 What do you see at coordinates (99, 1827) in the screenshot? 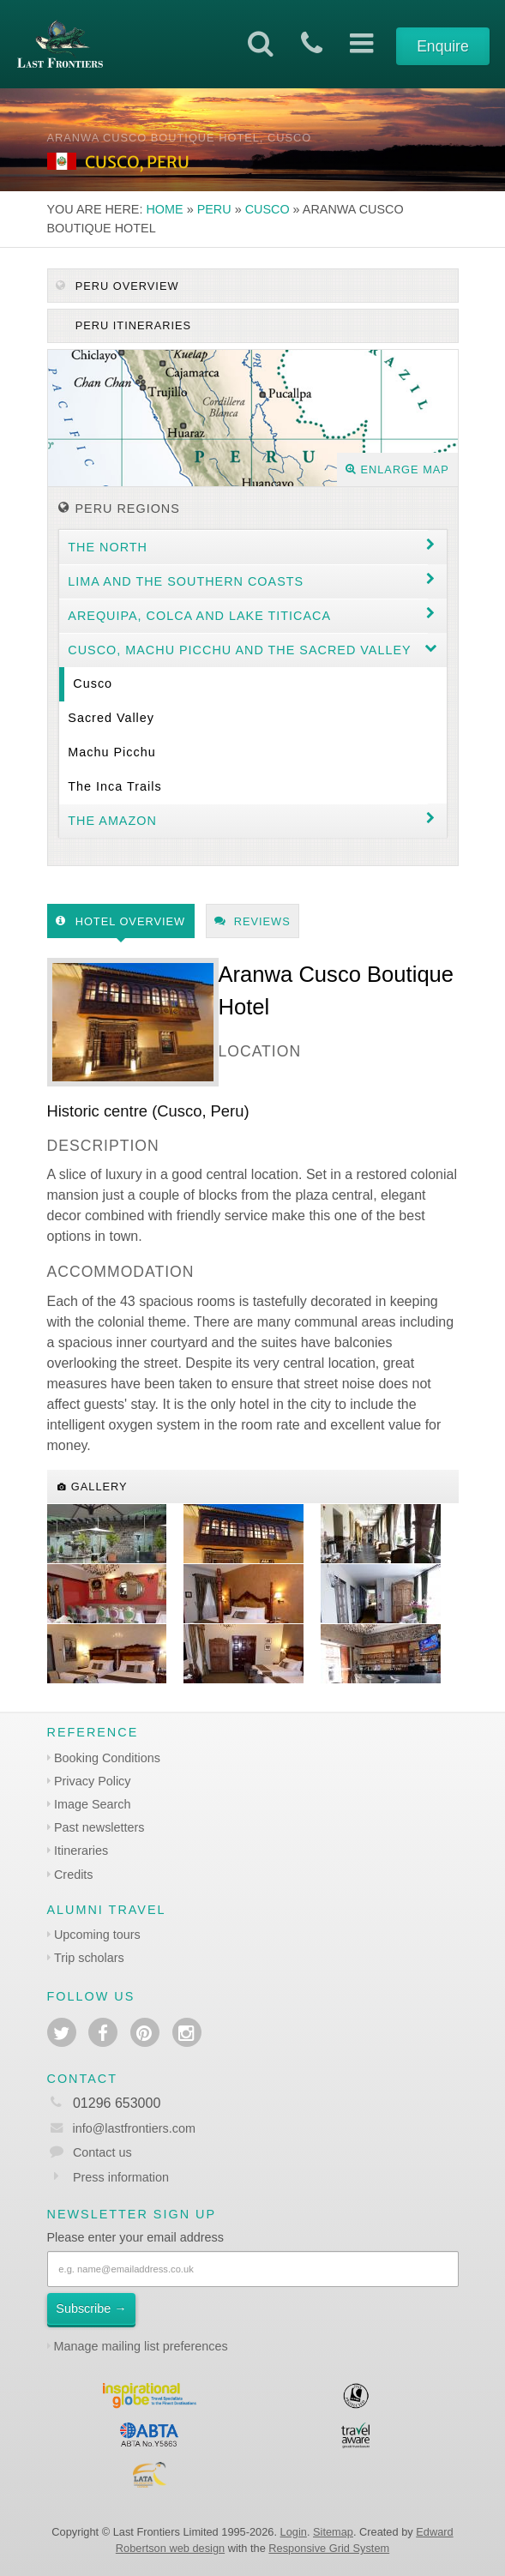
I see `Past newsletters` at bounding box center [99, 1827].